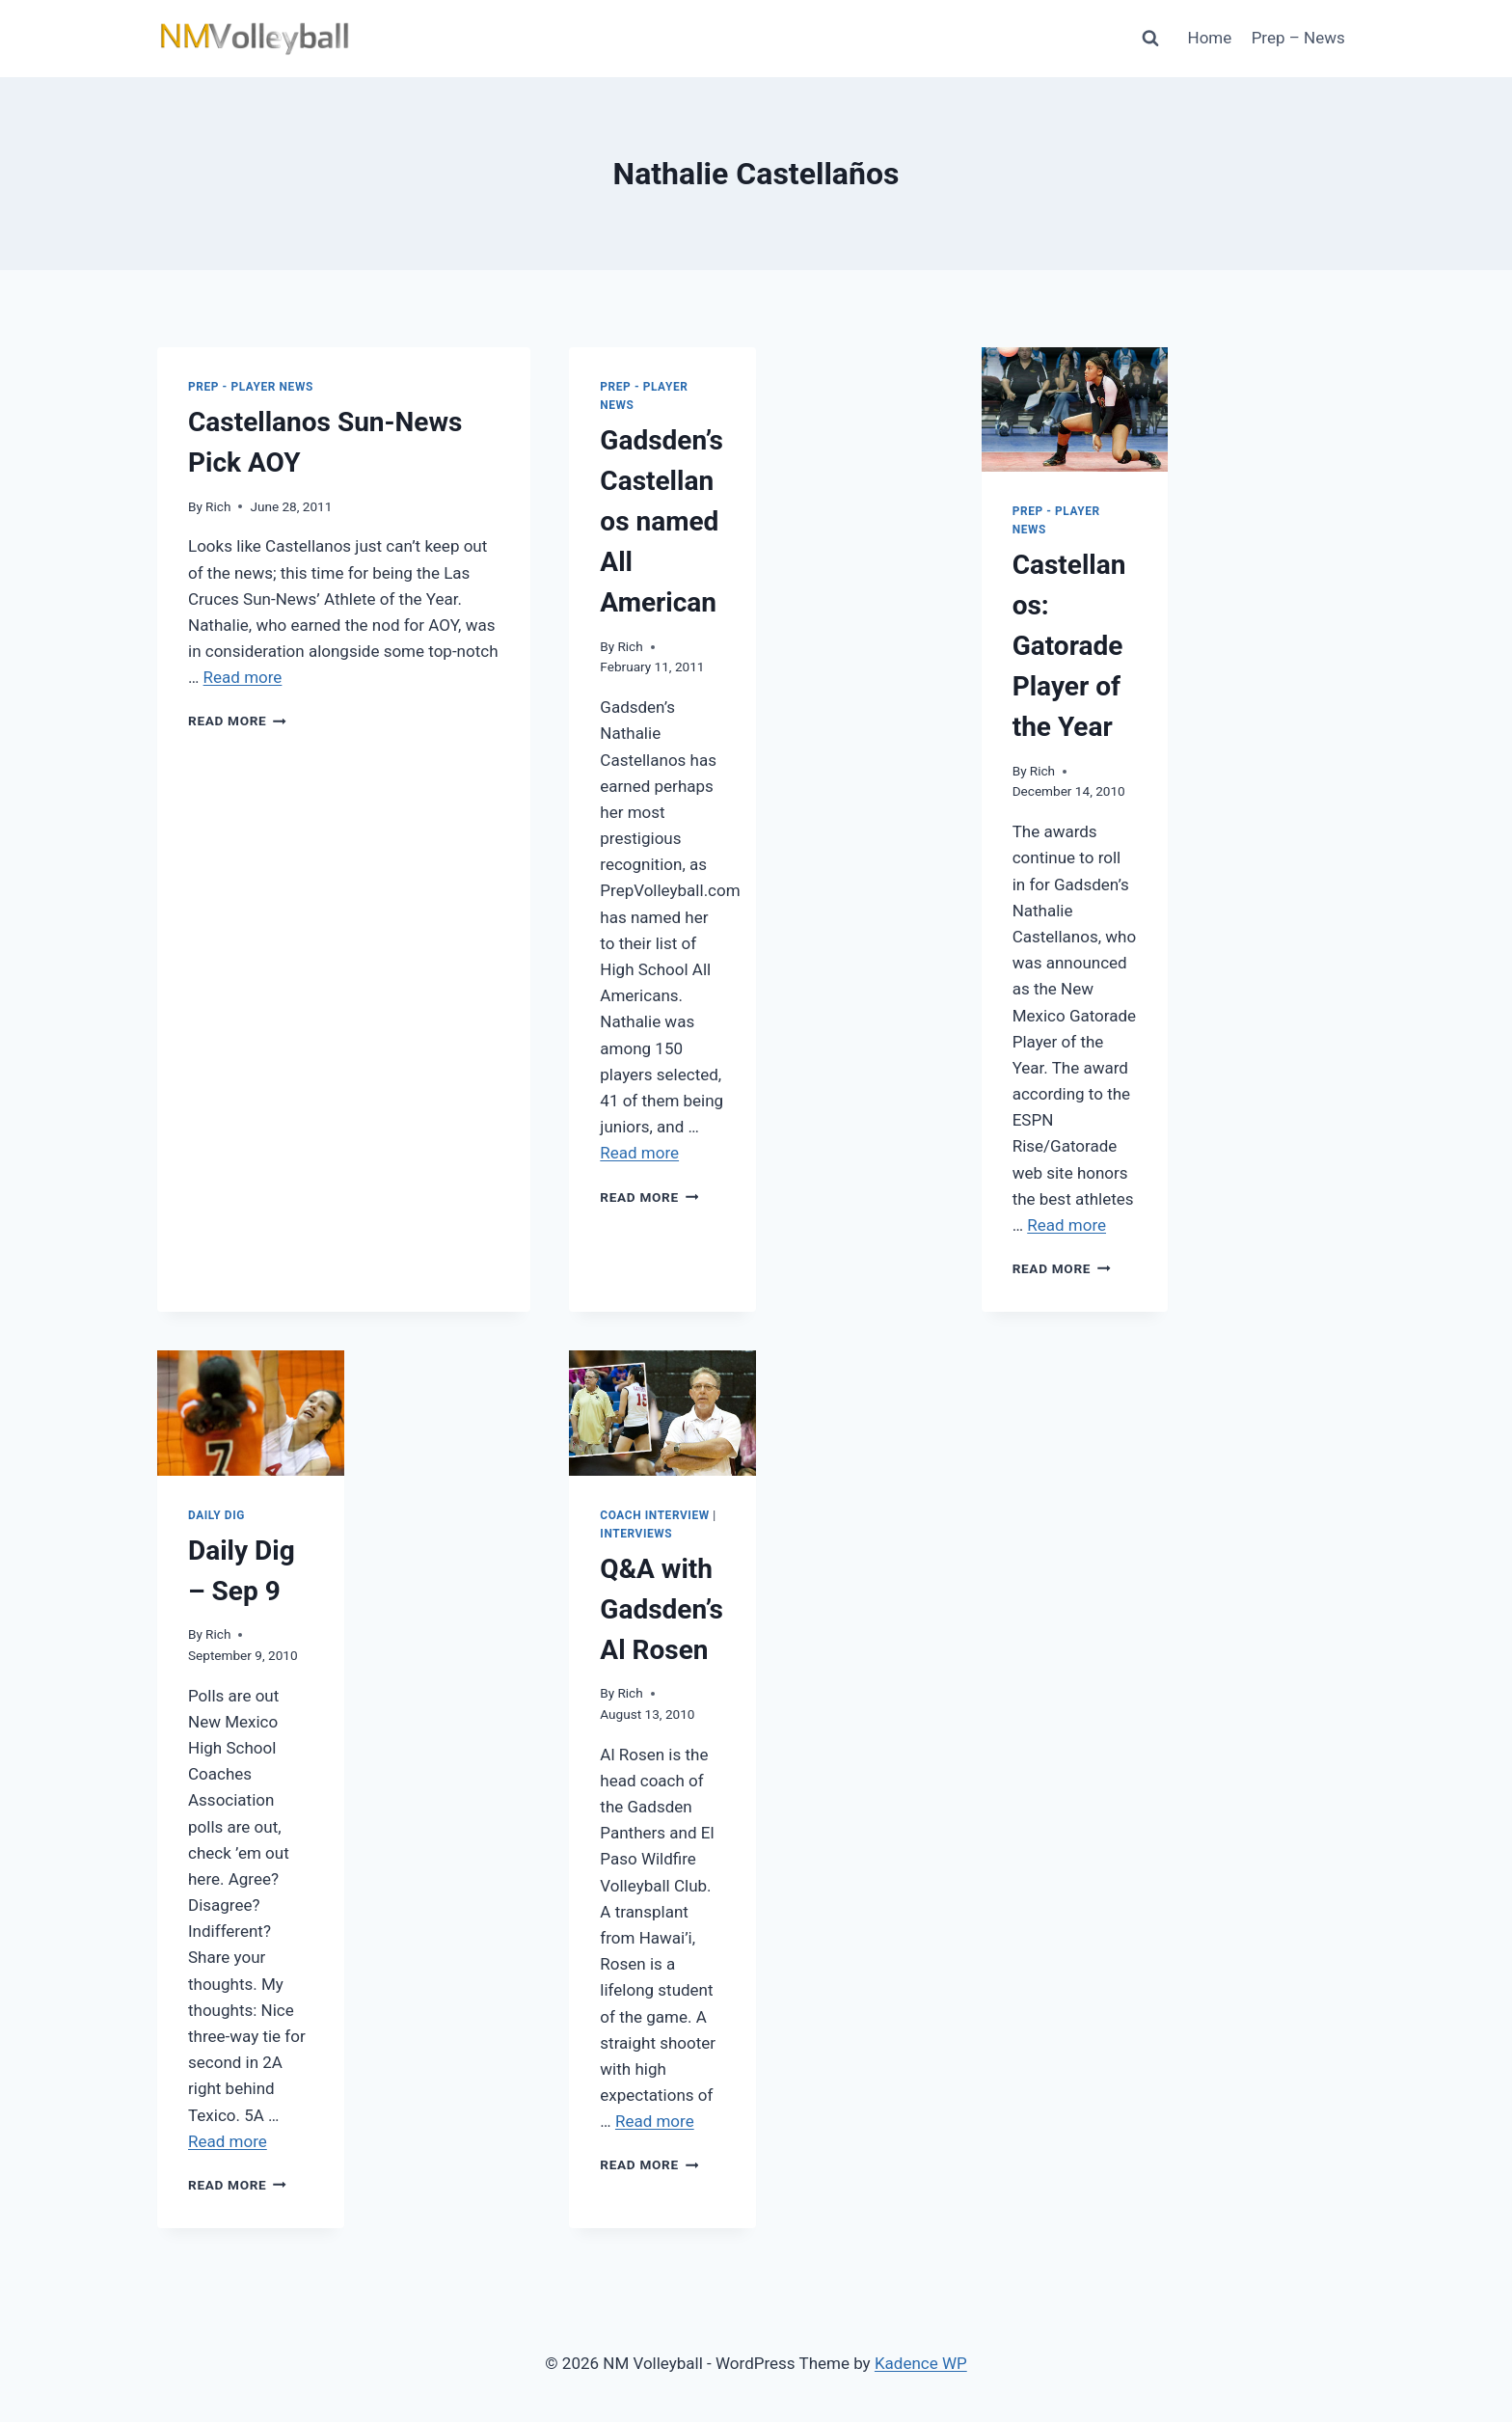 This screenshot has height=2422, width=1512. I want to click on [View Search Form], so click(1150, 38).